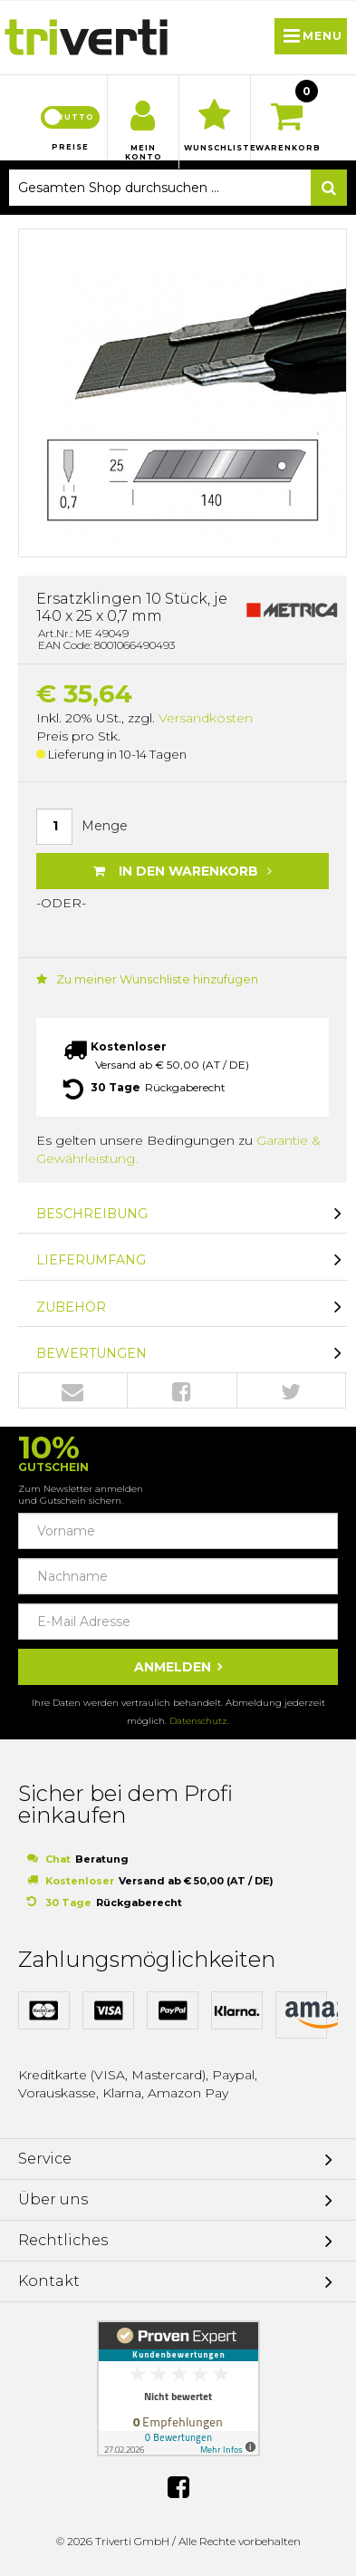 The image size is (356, 2576). Describe the element at coordinates (147, 979) in the screenshot. I see `Zu meiner Wunschliste hinzufügen` at that location.